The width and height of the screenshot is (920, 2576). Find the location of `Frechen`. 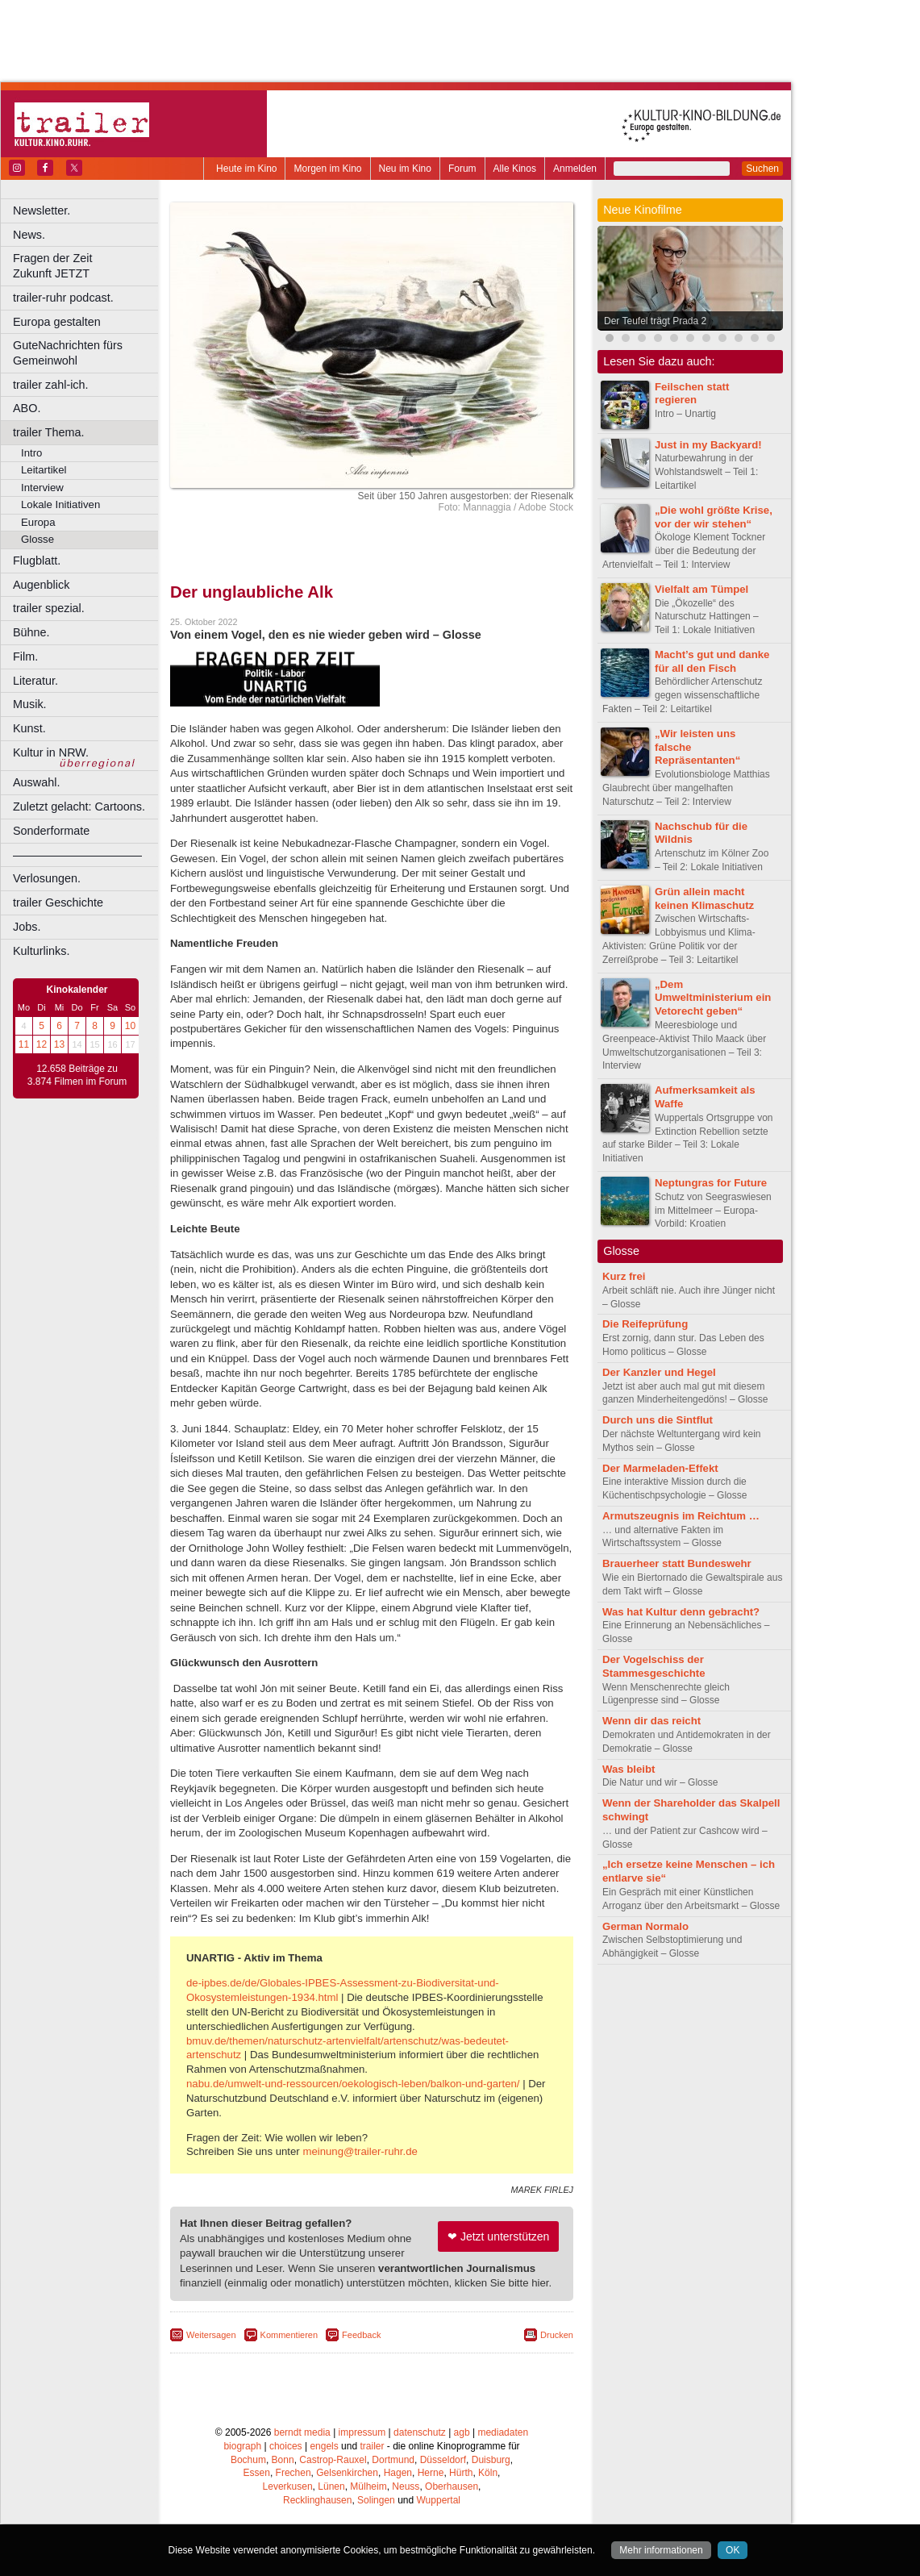

Frechen is located at coordinates (293, 2472).